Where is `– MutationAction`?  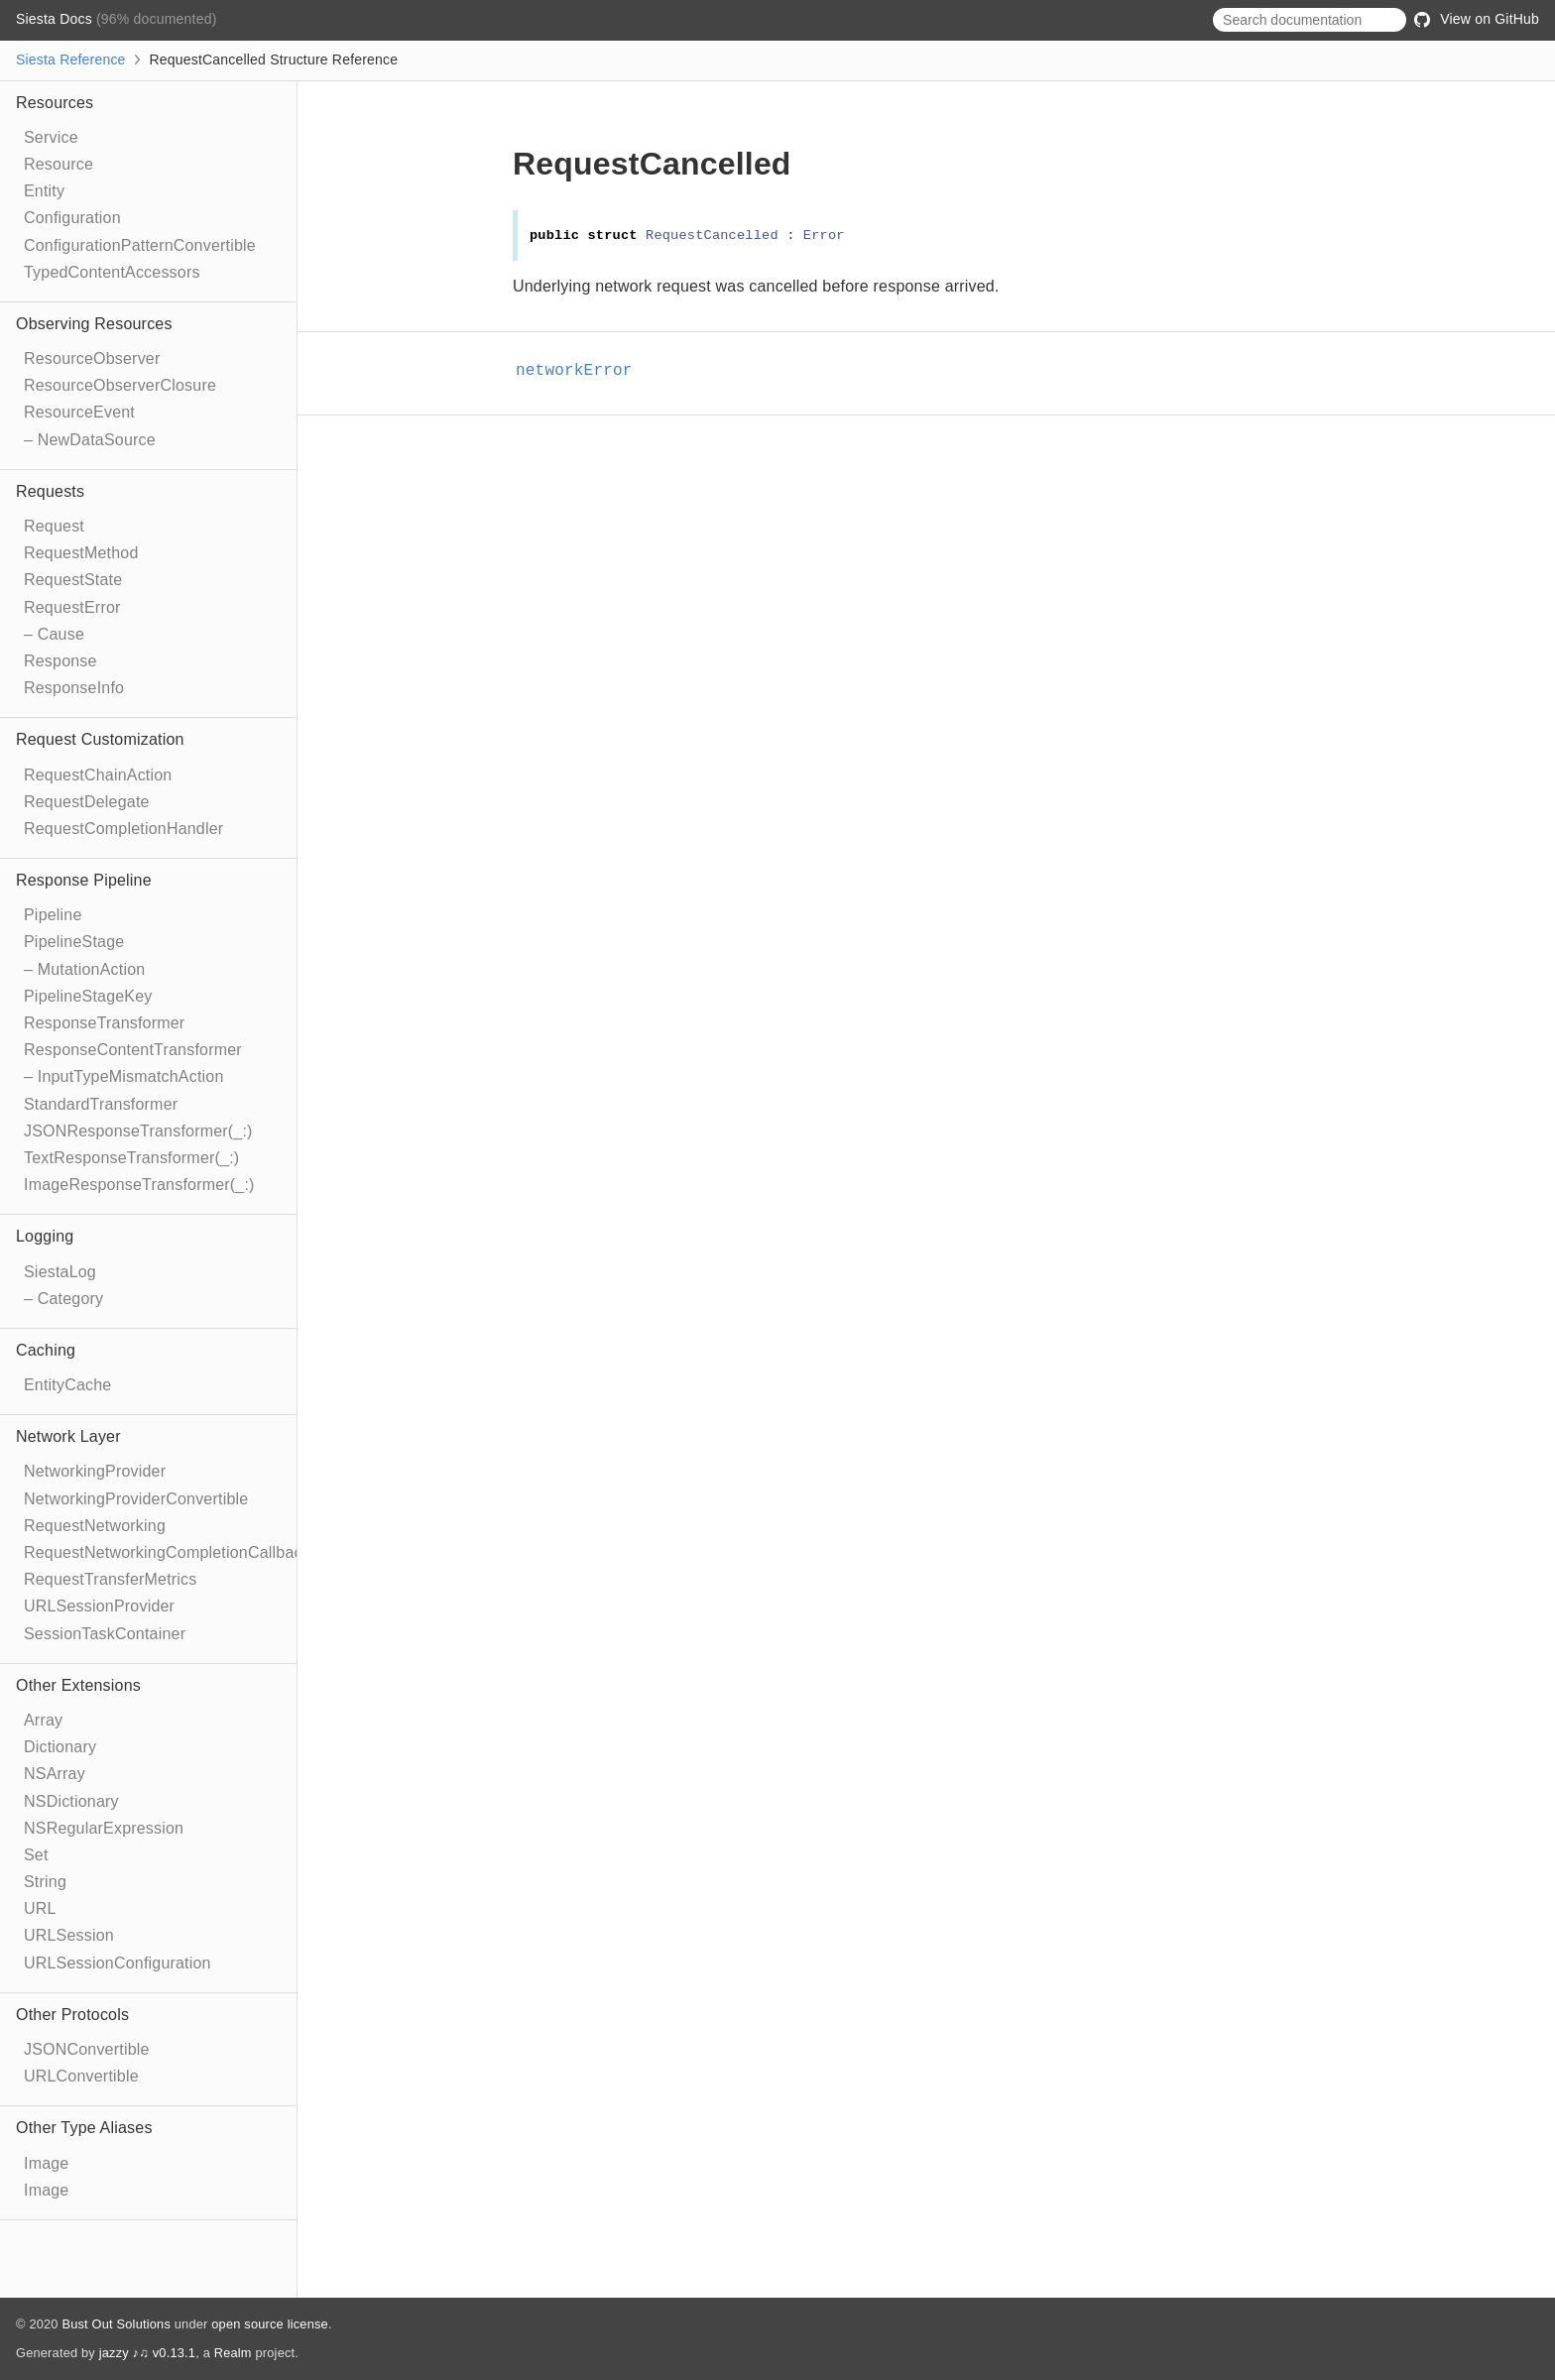 – MutationAction is located at coordinates (84, 969).